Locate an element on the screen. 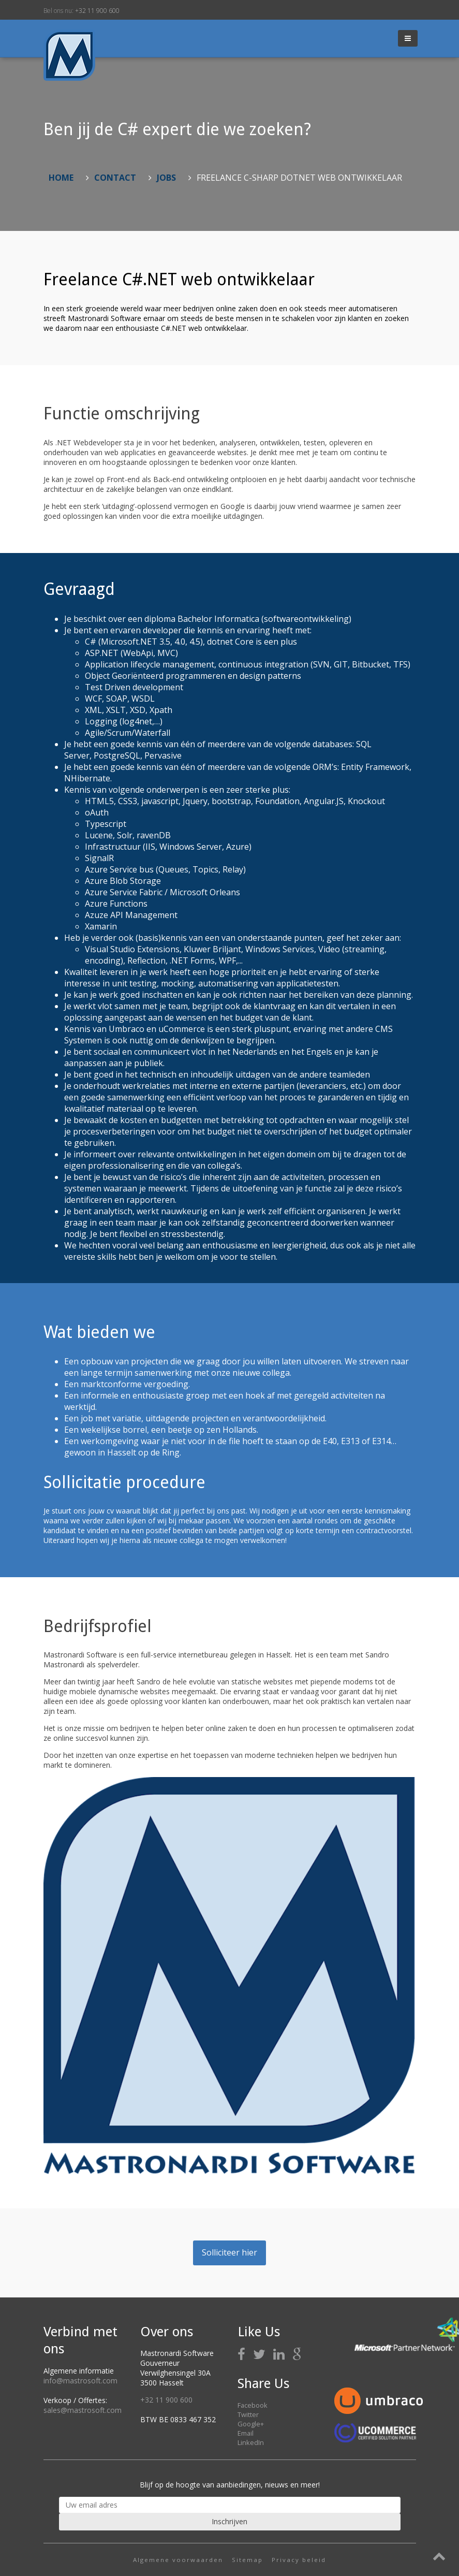 This screenshot has height=2576, width=459. Algemene voorwaarden is located at coordinates (178, 2560).